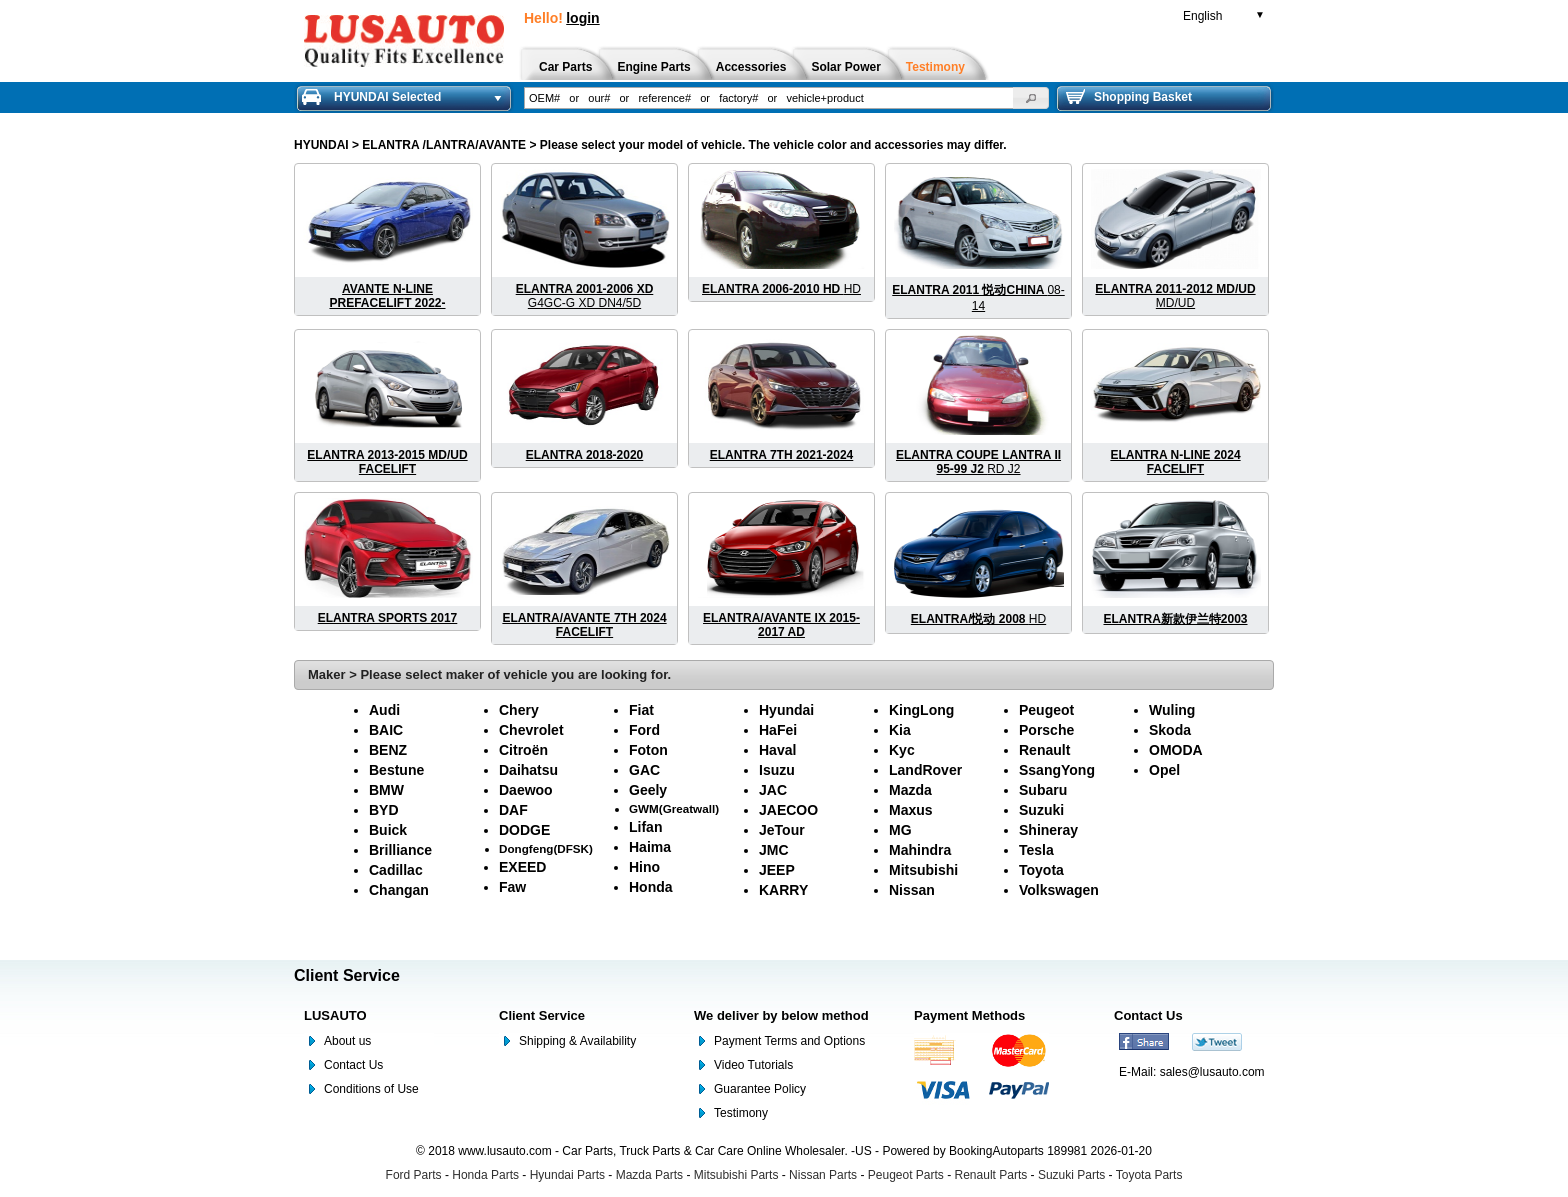 The height and width of the screenshot is (1197, 1568). What do you see at coordinates (1129, 97) in the screenshot?
I see `Shopping Basket` at bounding box center [1129, 97].